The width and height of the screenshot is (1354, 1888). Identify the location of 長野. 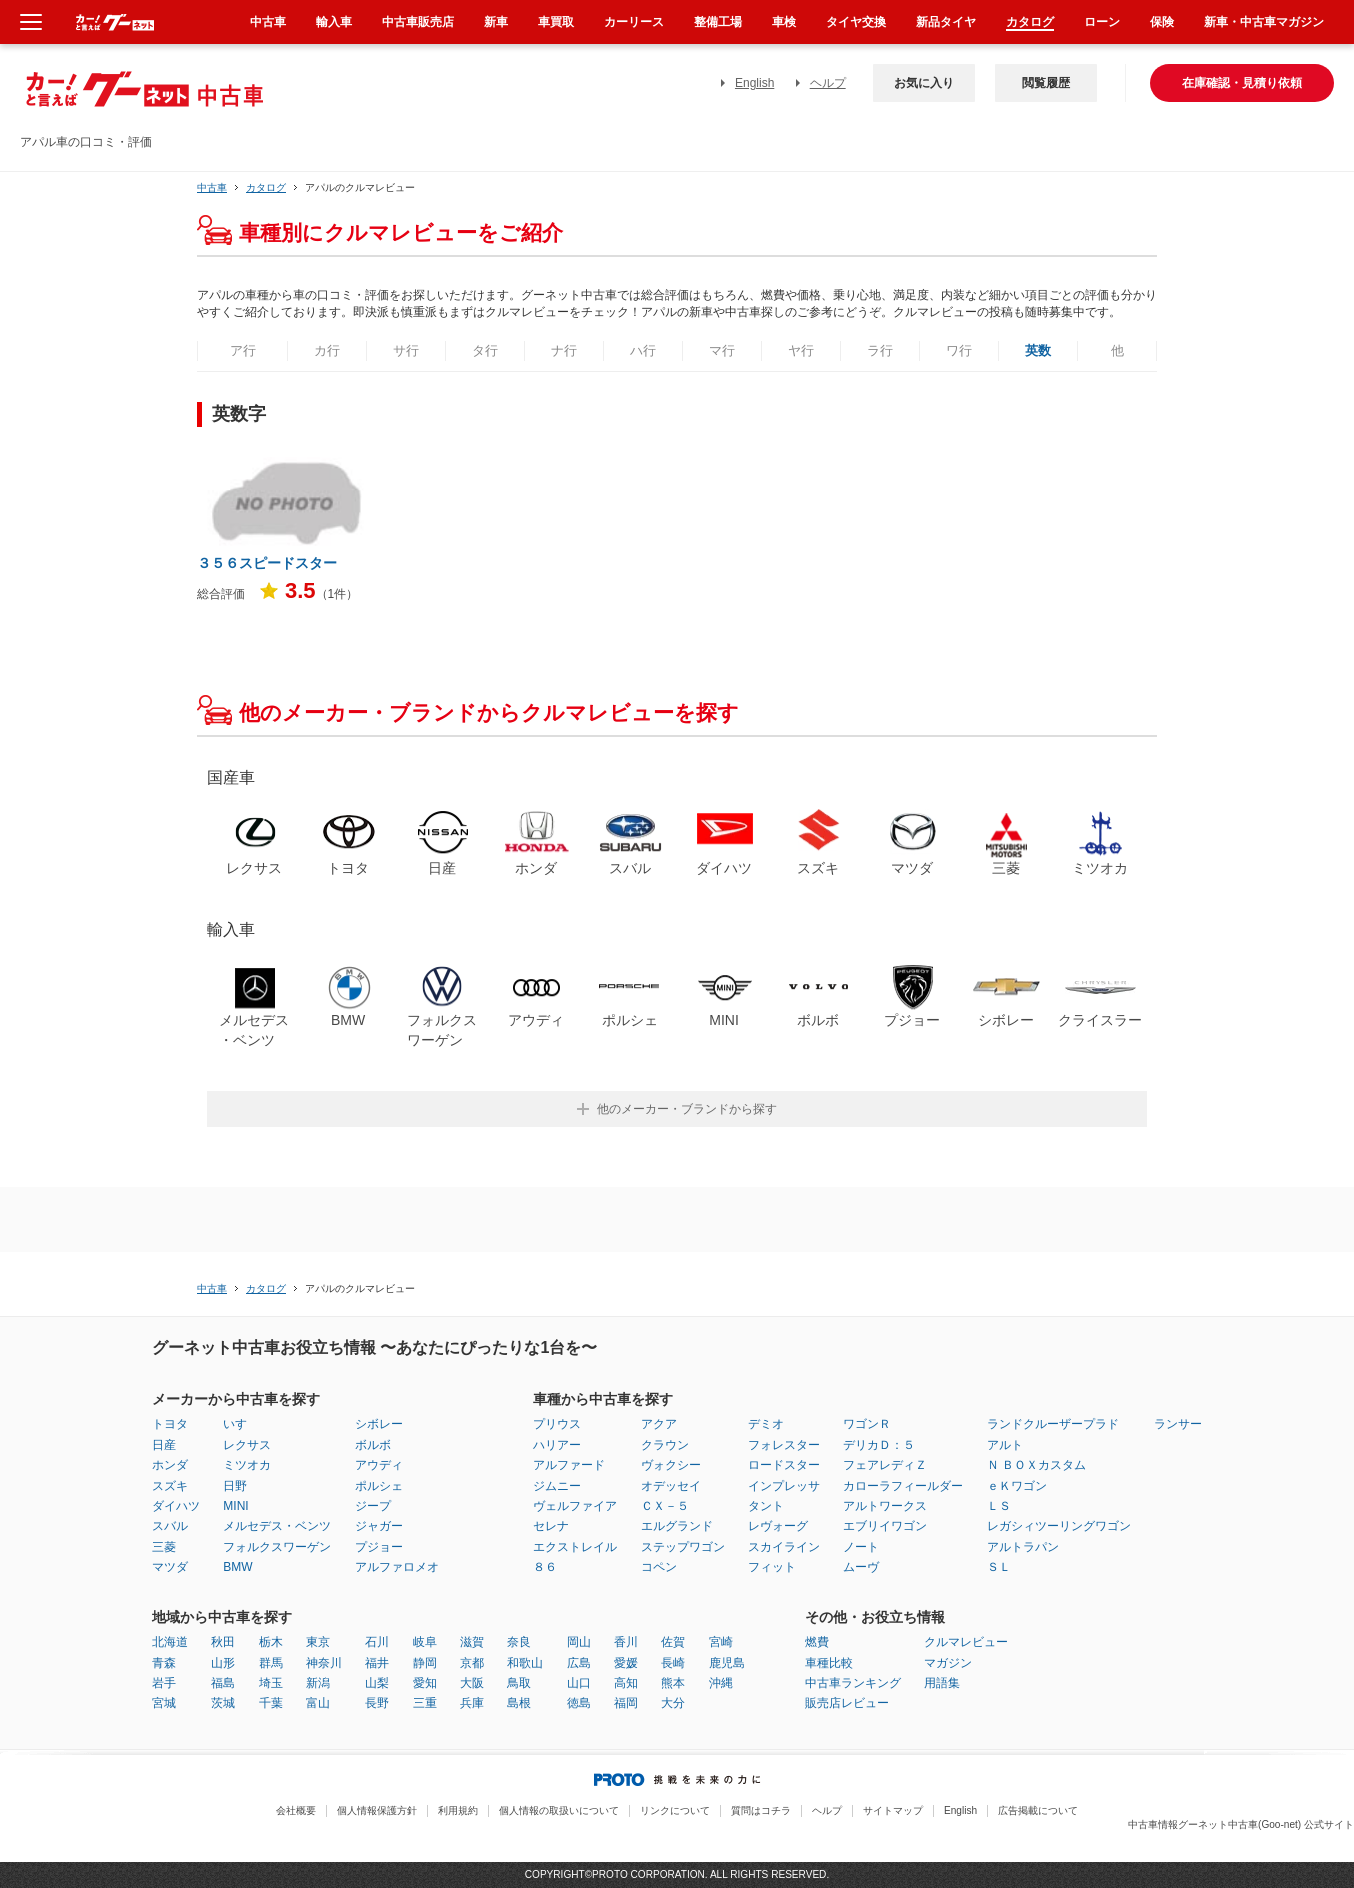
(377, 1703).